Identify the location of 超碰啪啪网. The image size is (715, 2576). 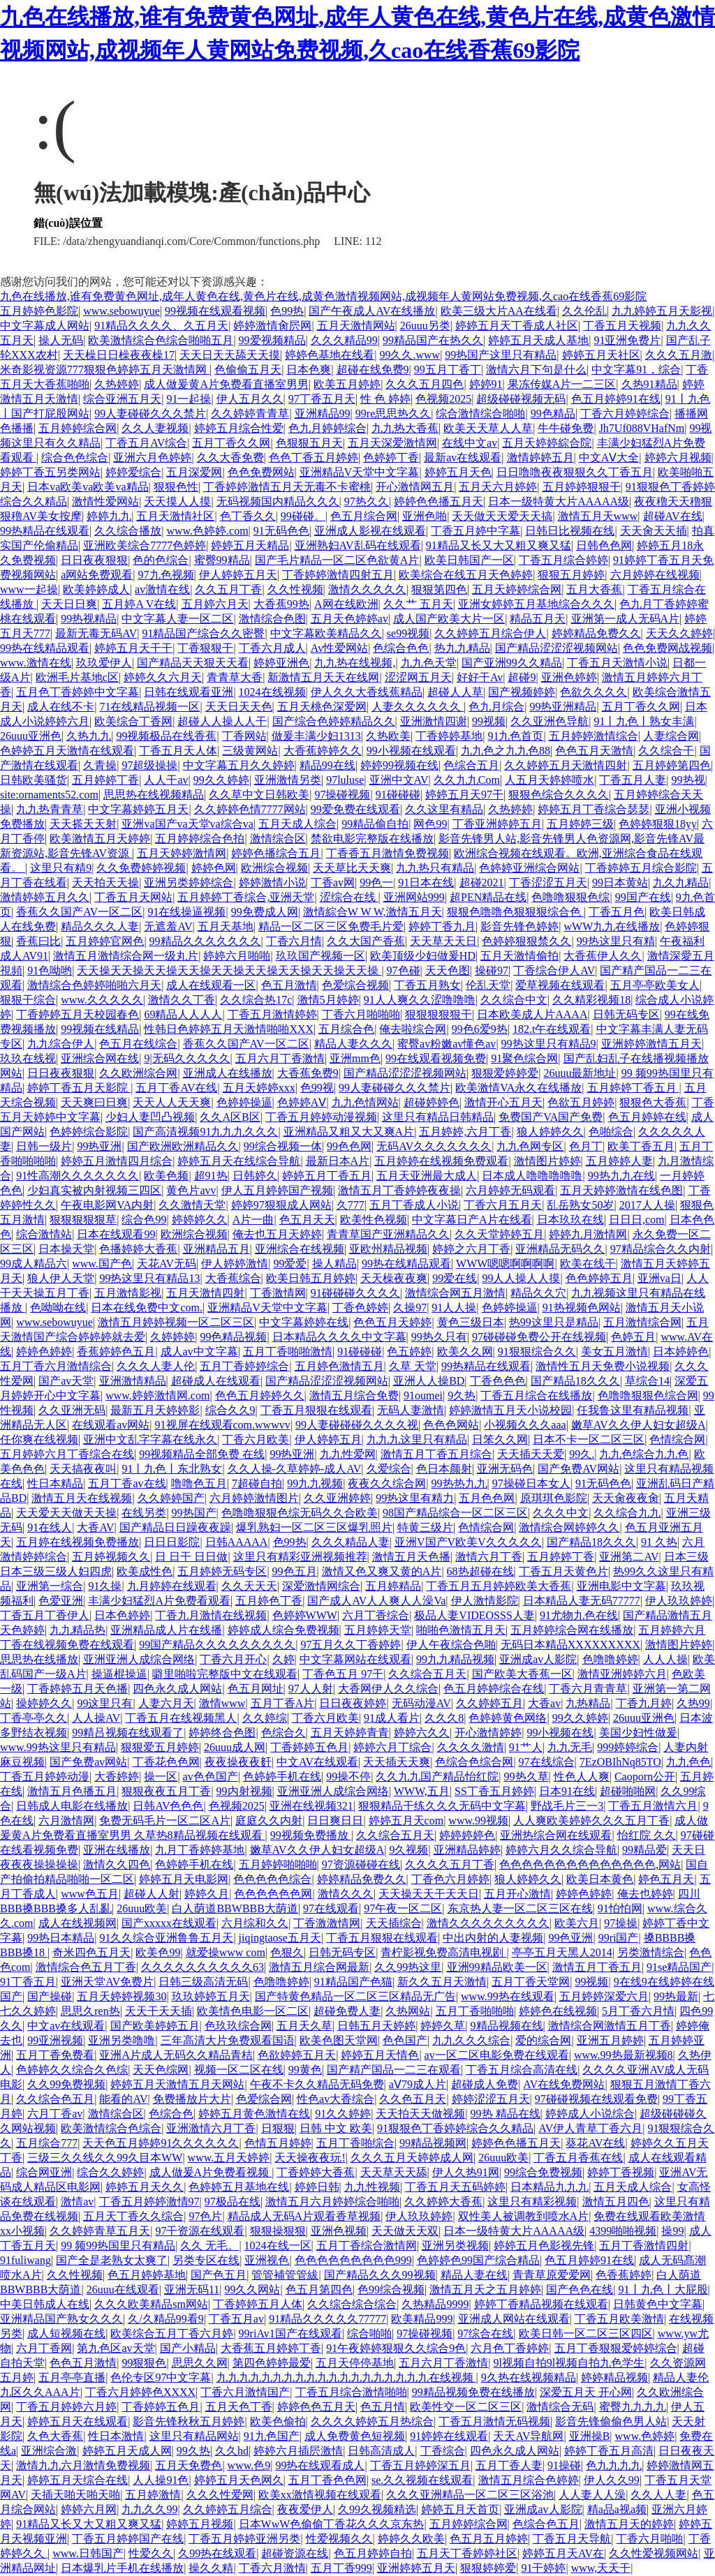
(628, 1791).